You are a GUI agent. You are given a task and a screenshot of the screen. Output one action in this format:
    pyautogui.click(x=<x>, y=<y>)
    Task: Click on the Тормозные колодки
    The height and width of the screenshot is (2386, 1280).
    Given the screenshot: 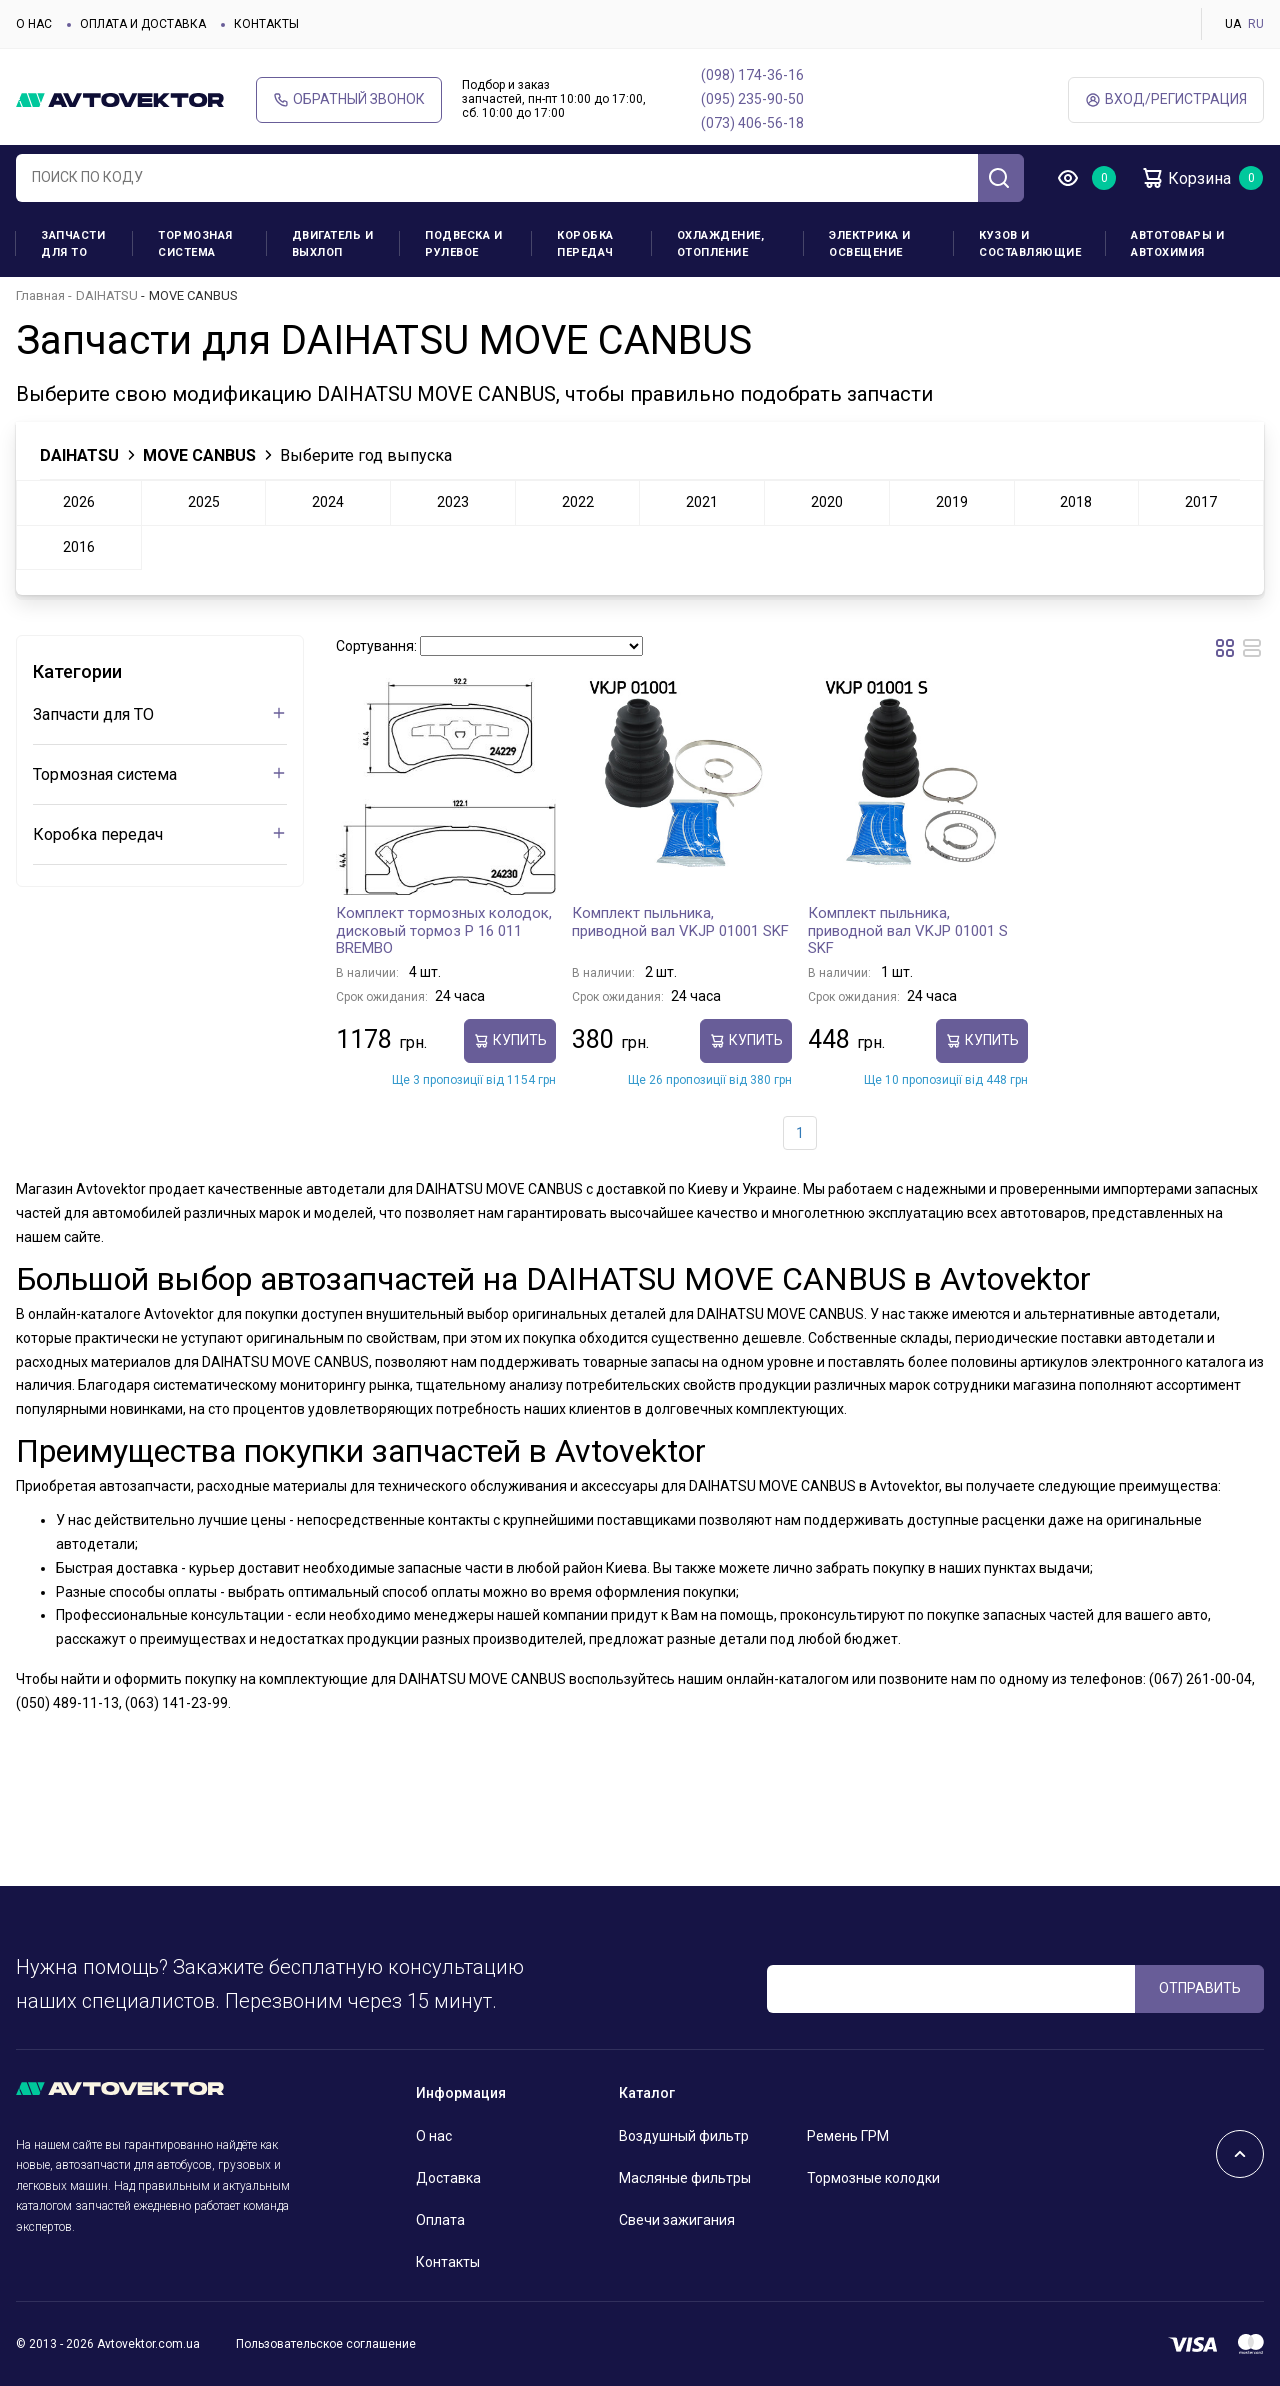 What is the action you would take?
    pyautogui.click(x=873, y=2178)
    